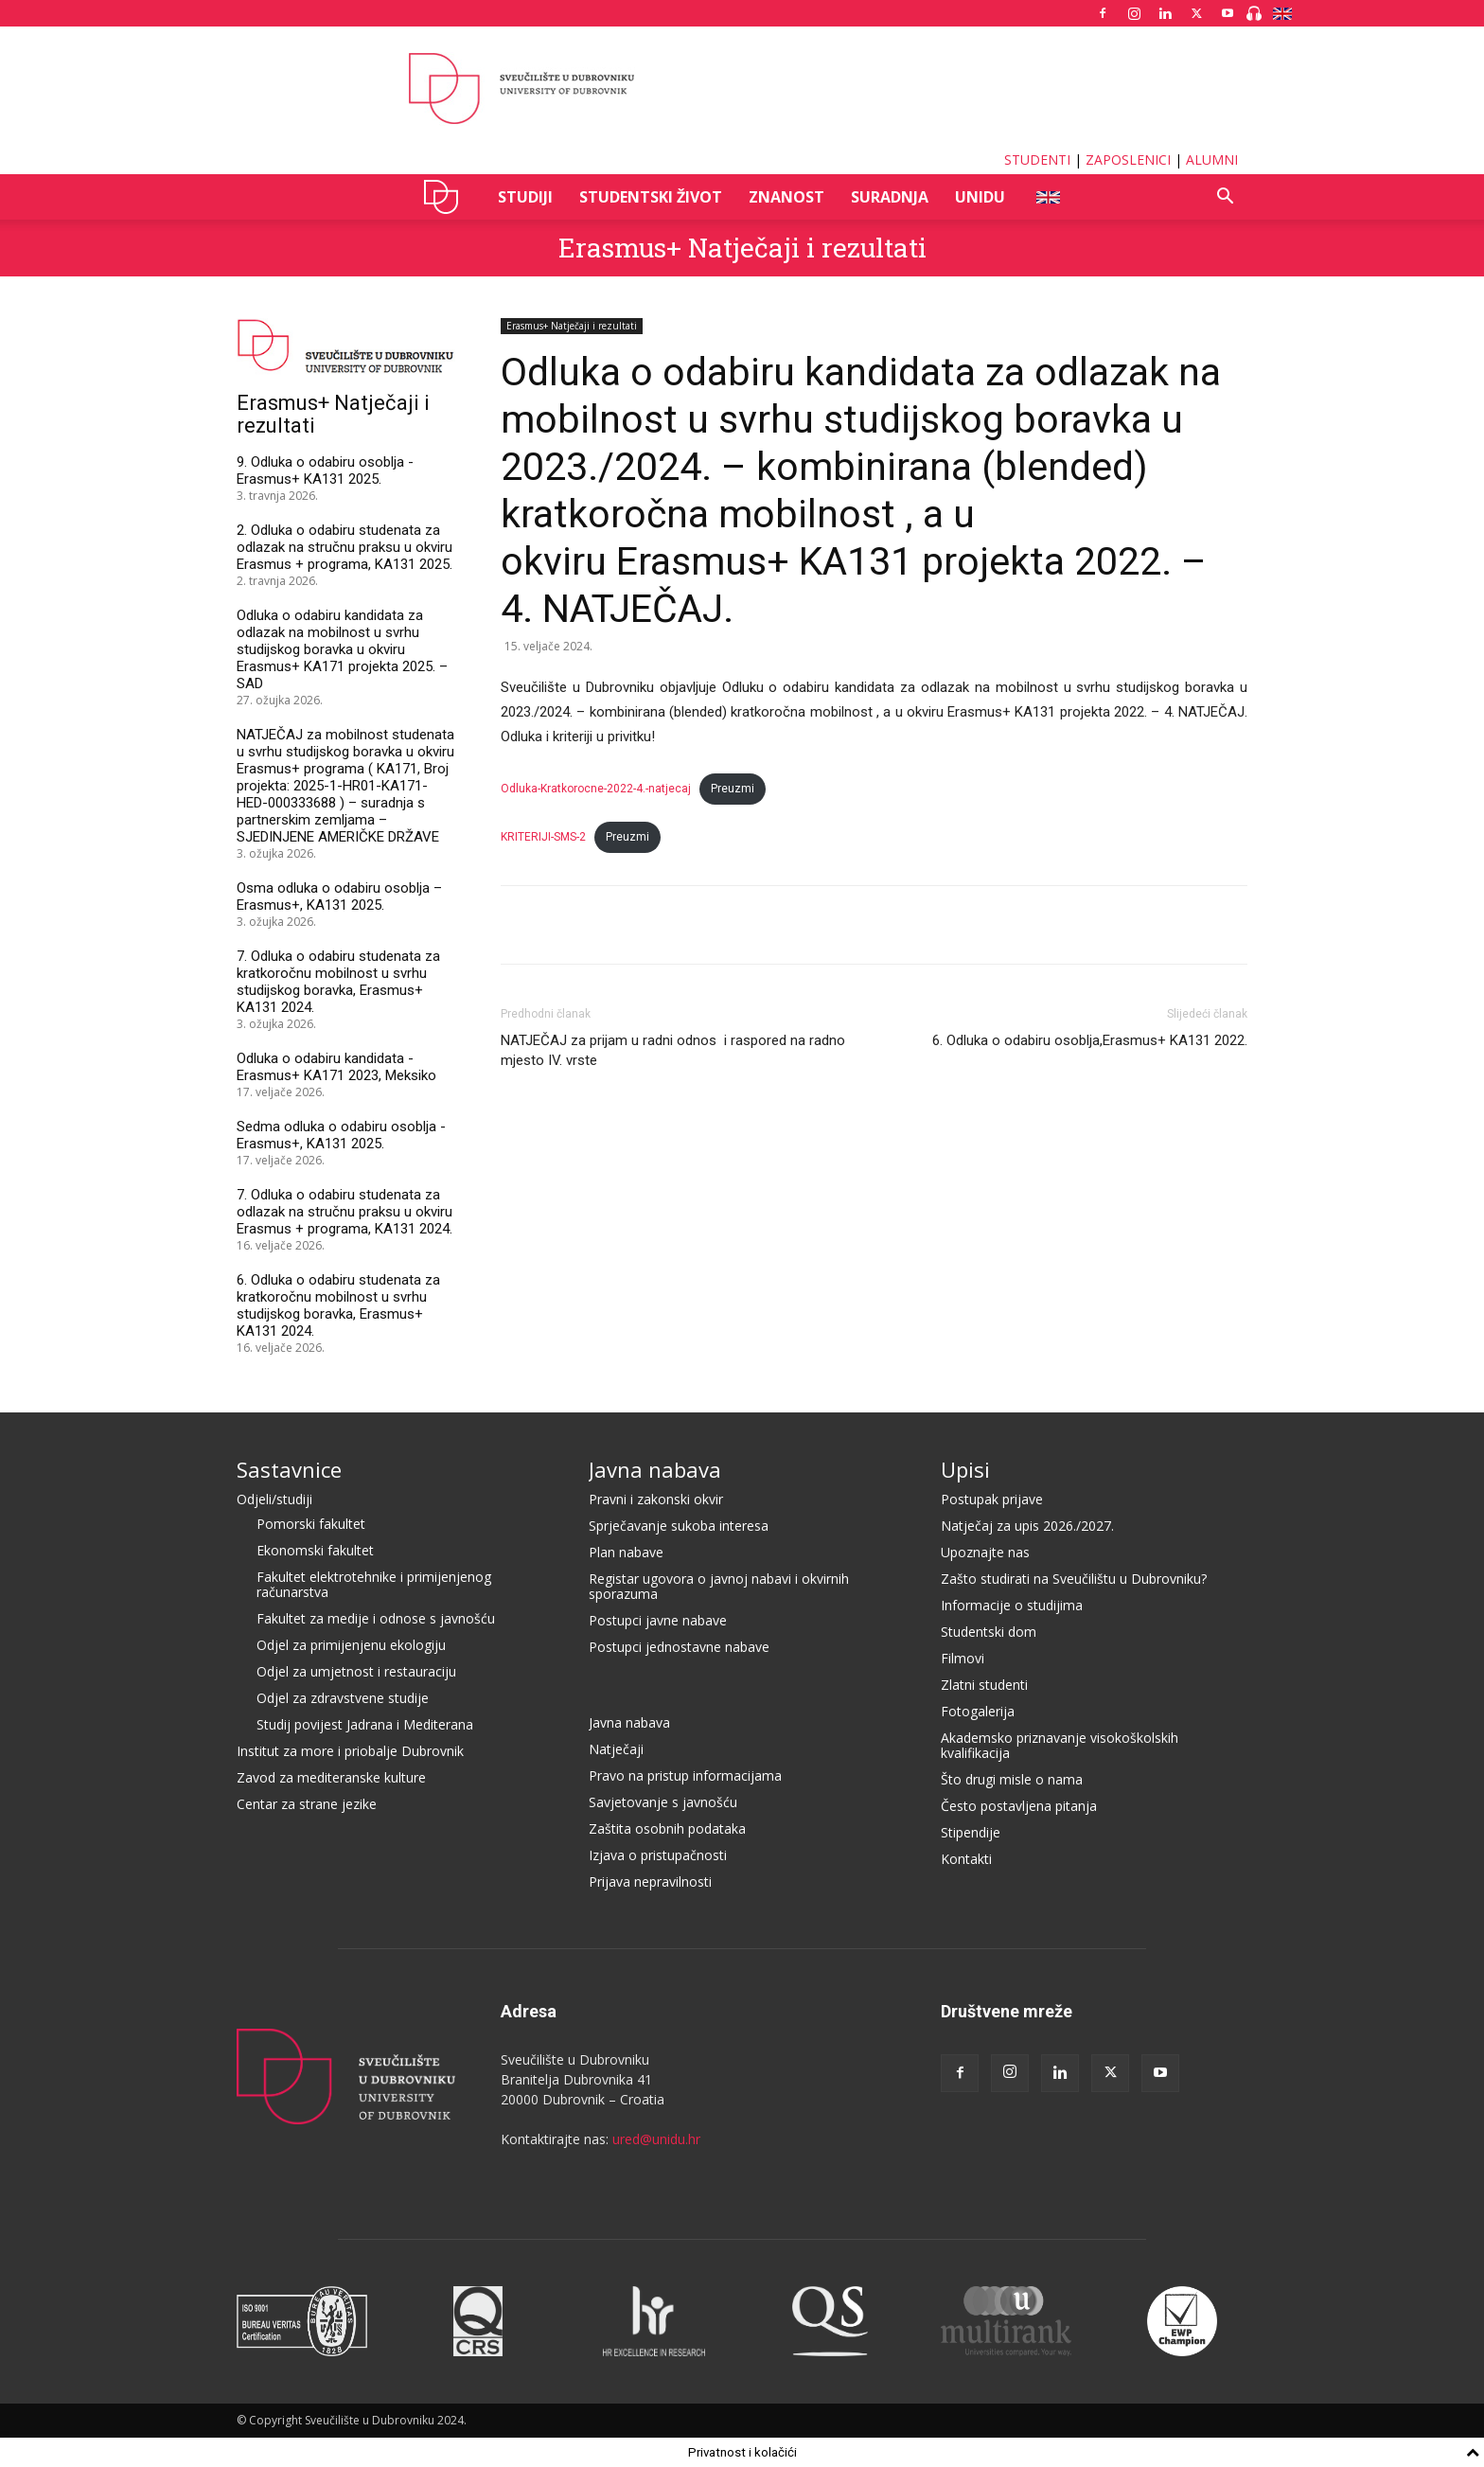 Image resolution: width=1484 pixels, height=2467 pixels. Describe the element at coordinates (307, 1804) in the screenshot. I see `Centar za strane jezike` at that location.